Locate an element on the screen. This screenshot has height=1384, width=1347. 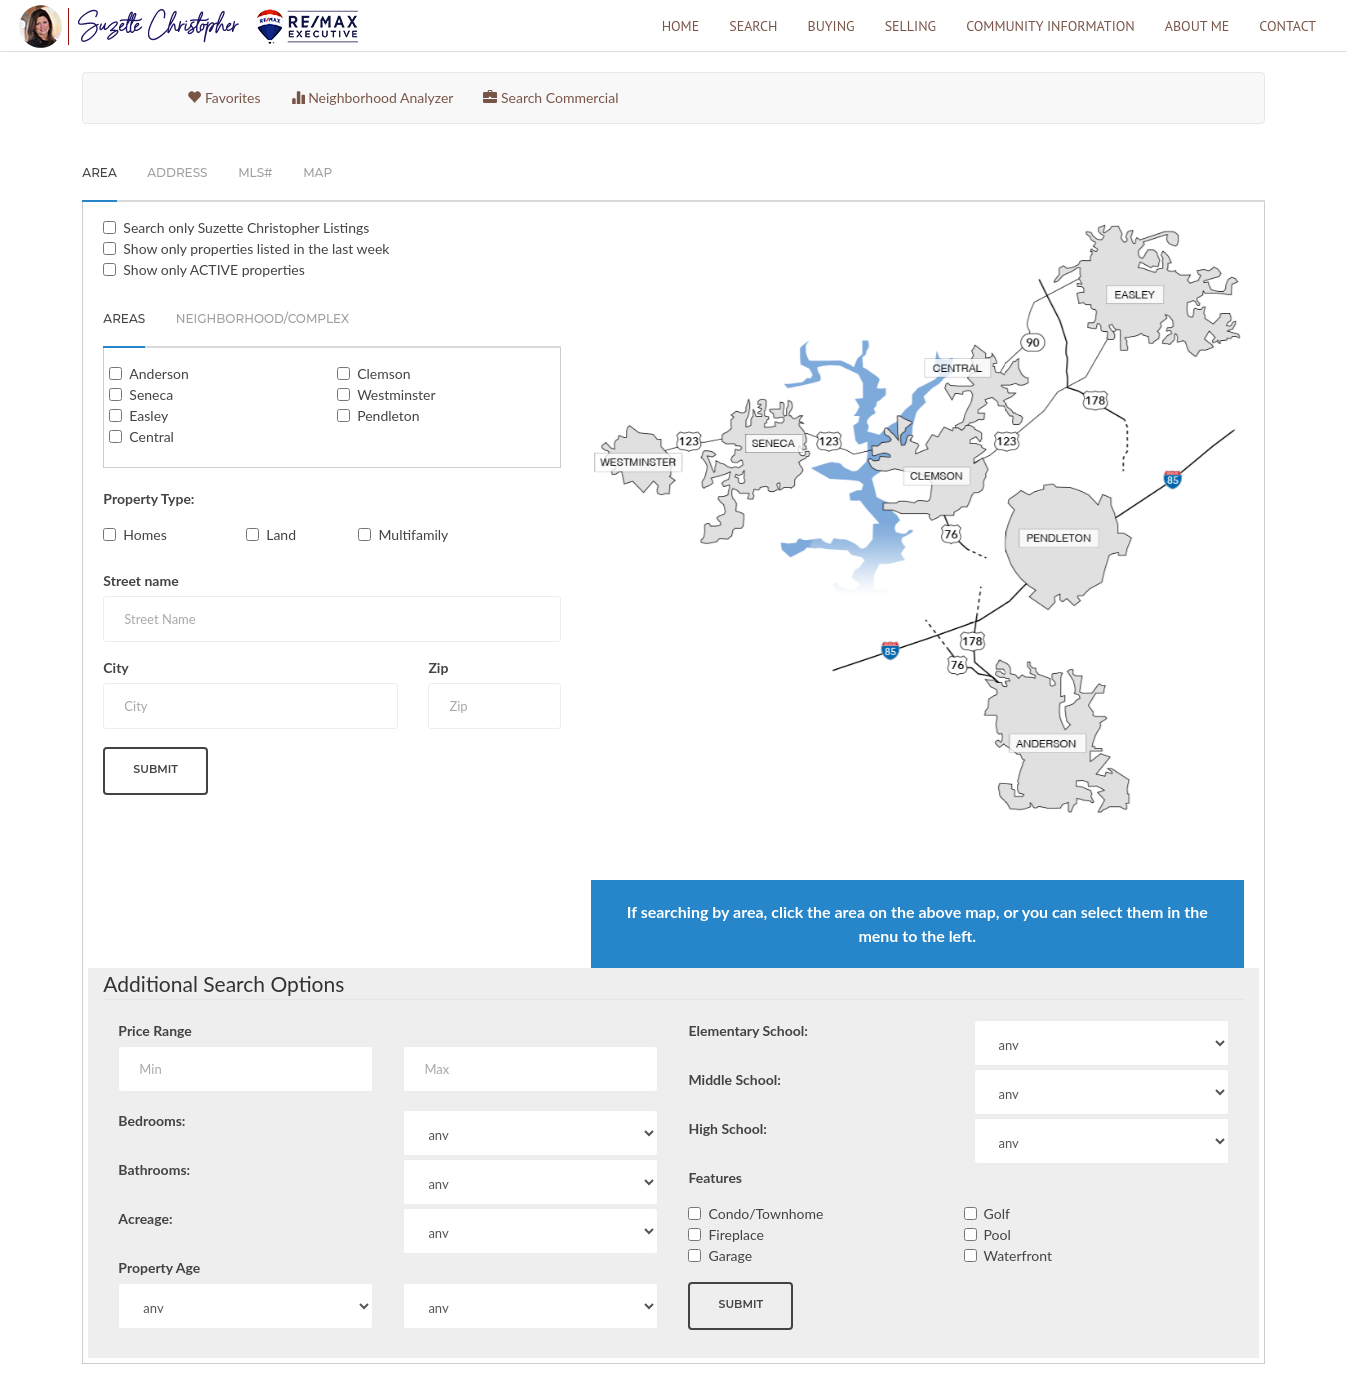
Search is located at coordinates (753, 26).